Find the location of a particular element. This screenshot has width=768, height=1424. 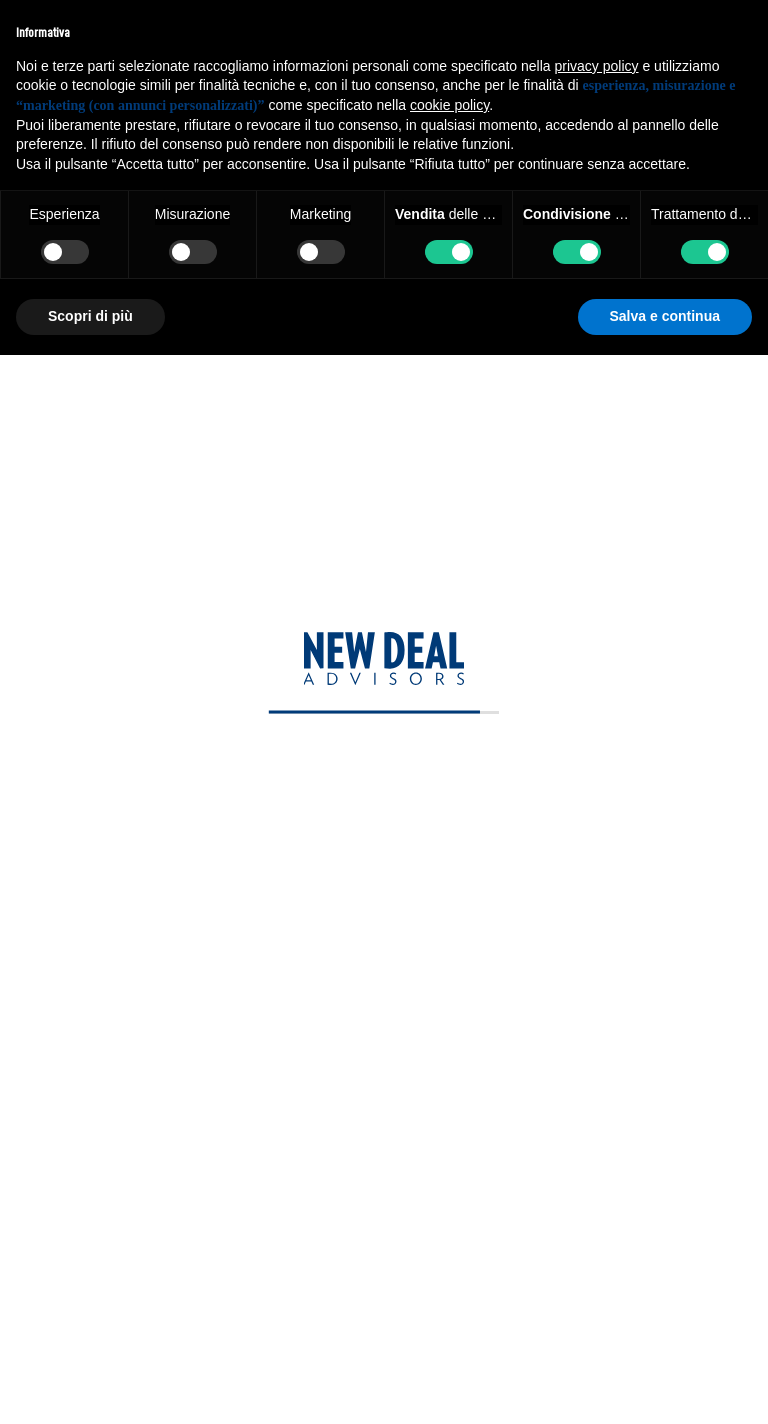

Scopri di più [button] is located at coordinates (90, 316).